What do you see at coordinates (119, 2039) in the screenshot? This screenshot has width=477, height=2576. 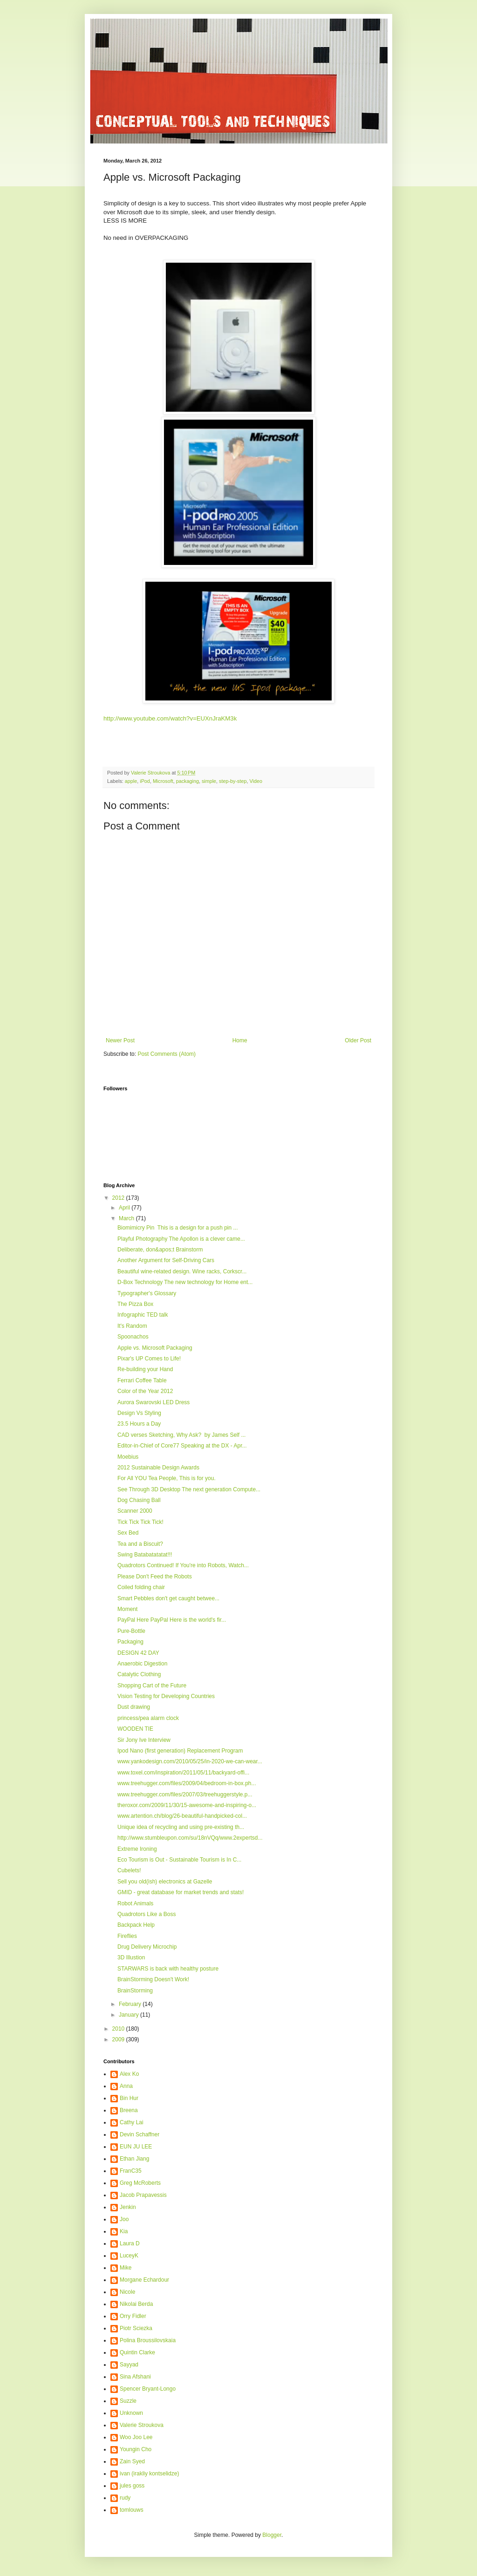 I see `2009` at bounding box center [119, 2039].